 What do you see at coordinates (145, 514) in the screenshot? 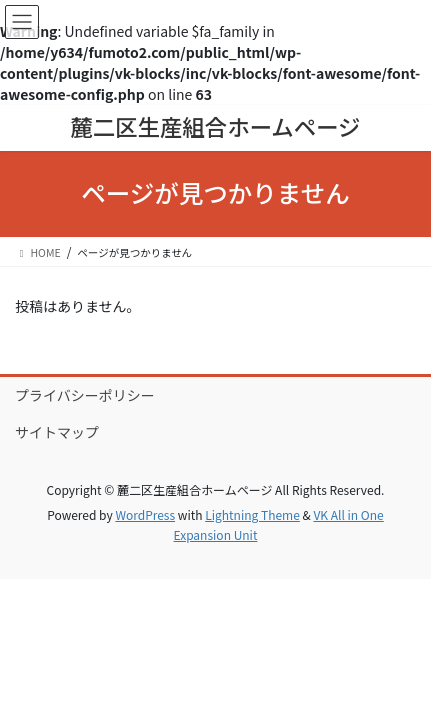
I see `WordPress` at bounding box center [145, 514].